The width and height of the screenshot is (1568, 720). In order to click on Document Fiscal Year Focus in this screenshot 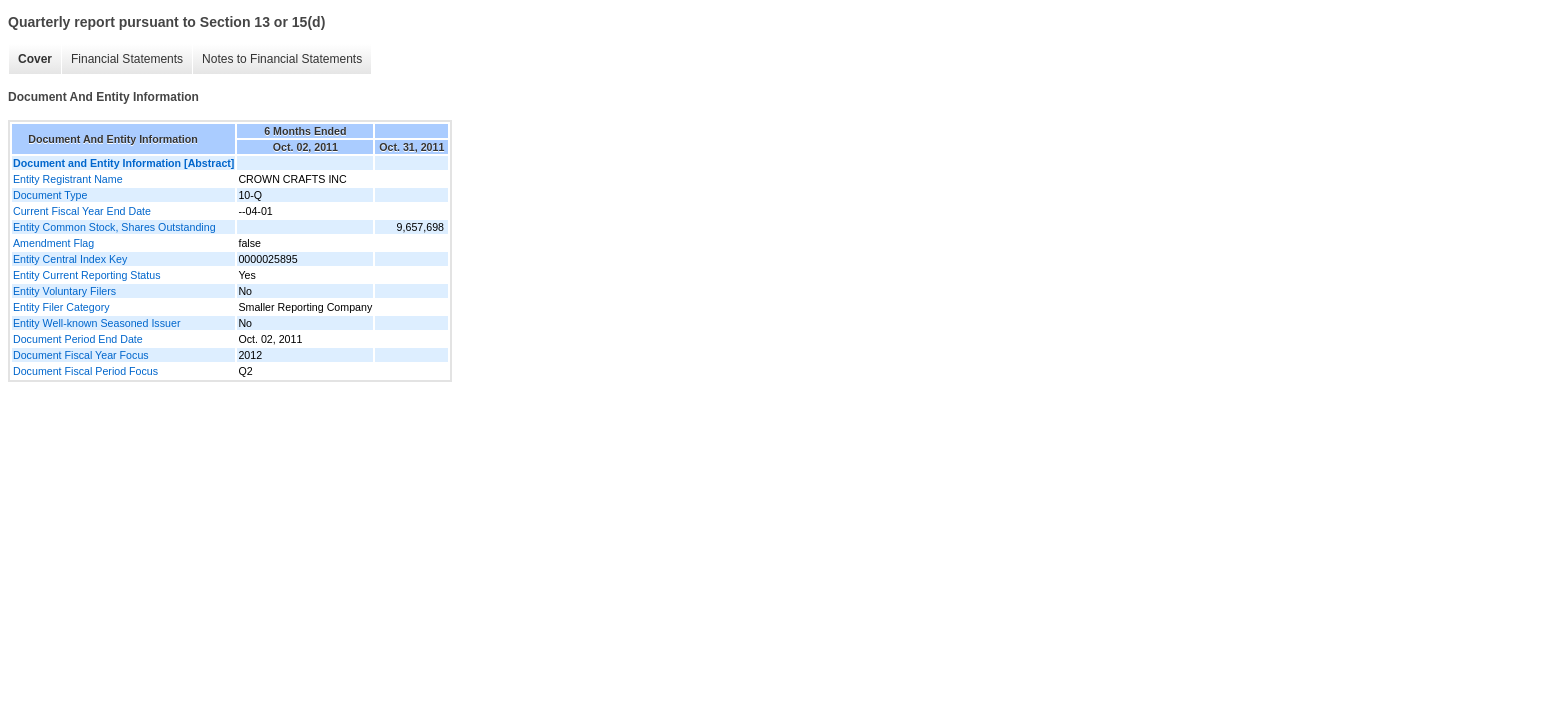, I will do `click(81, 355)`.